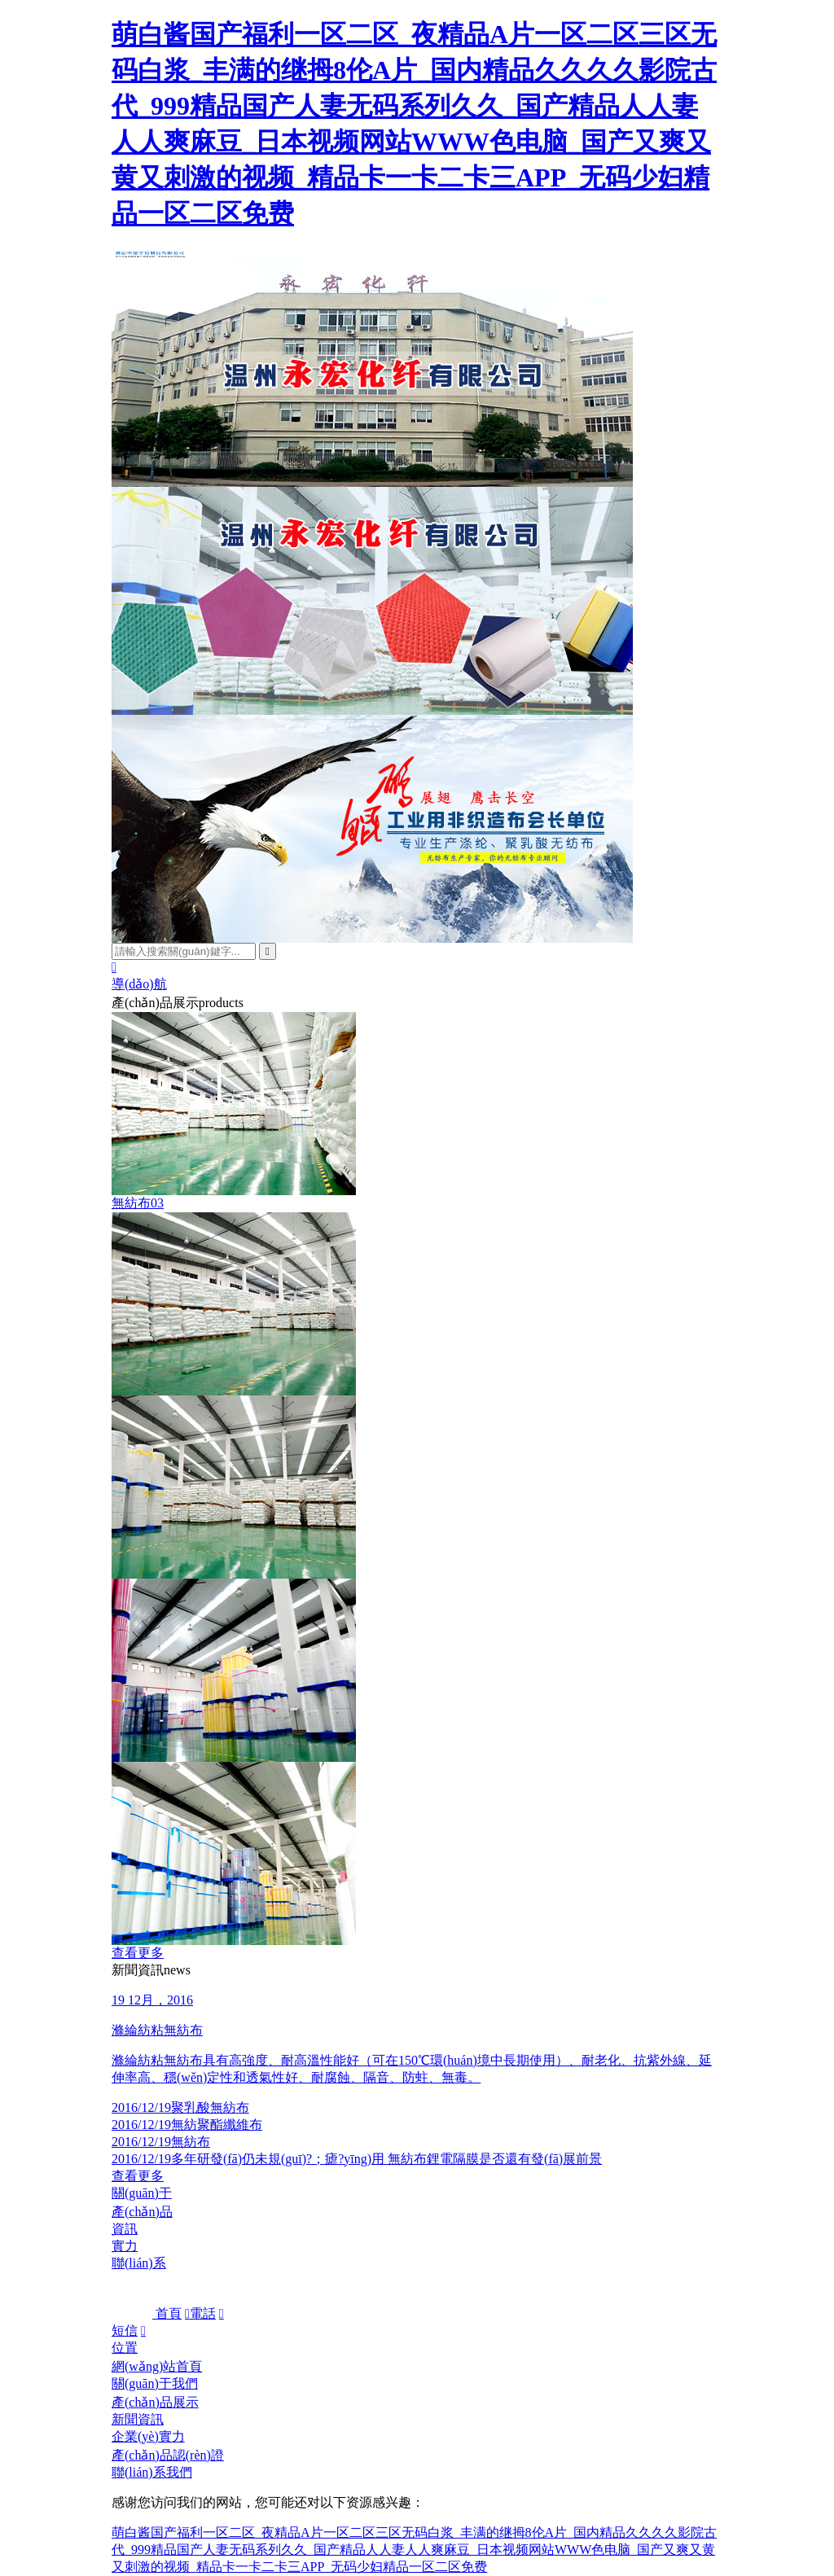 The image size is (834, 2576). I want to click on 無紡布, so click(161, 2142).